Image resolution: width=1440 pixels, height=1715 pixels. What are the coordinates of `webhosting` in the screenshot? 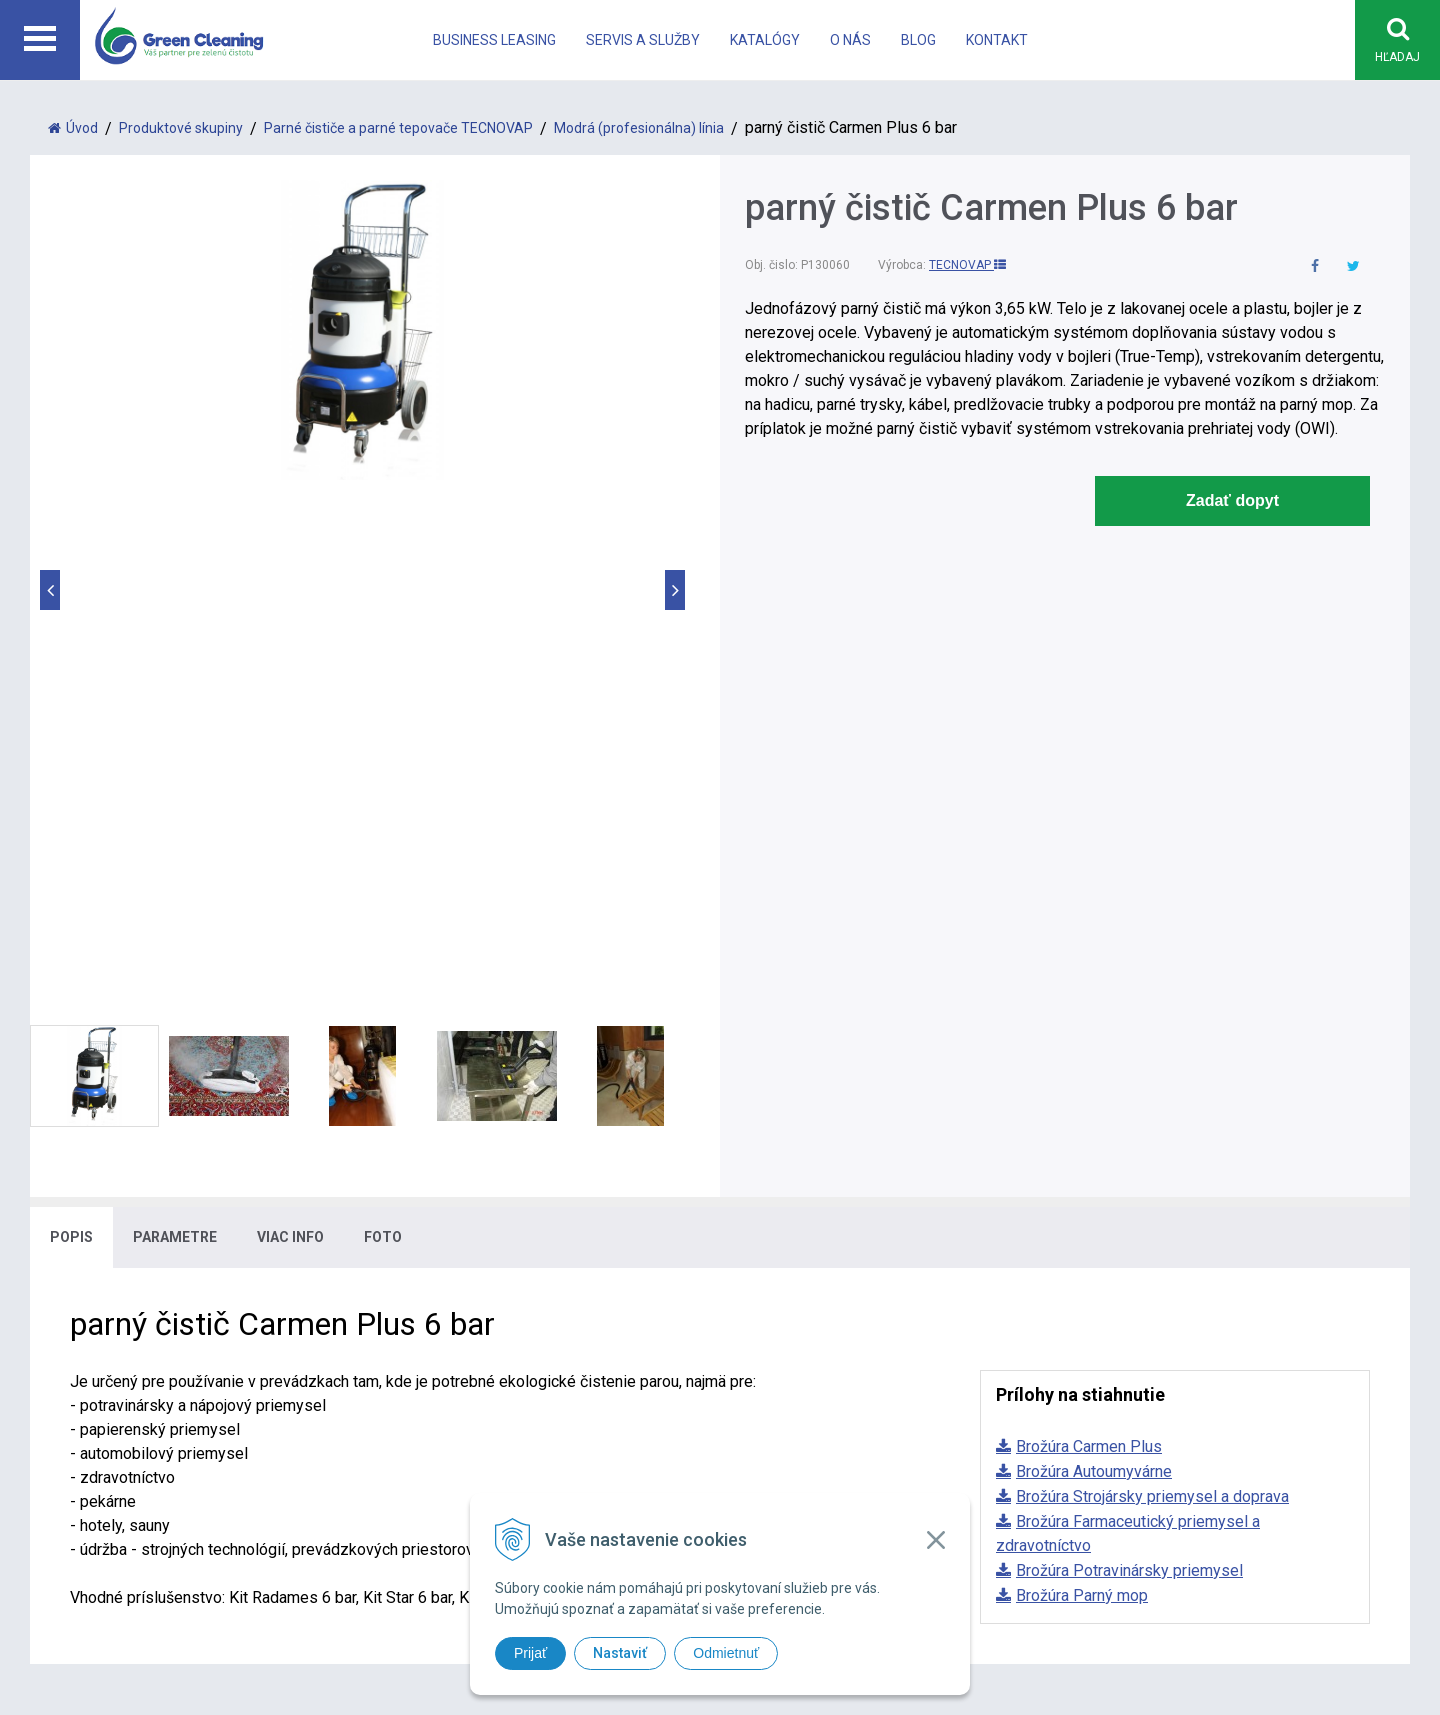 It's located at (893, 1467).